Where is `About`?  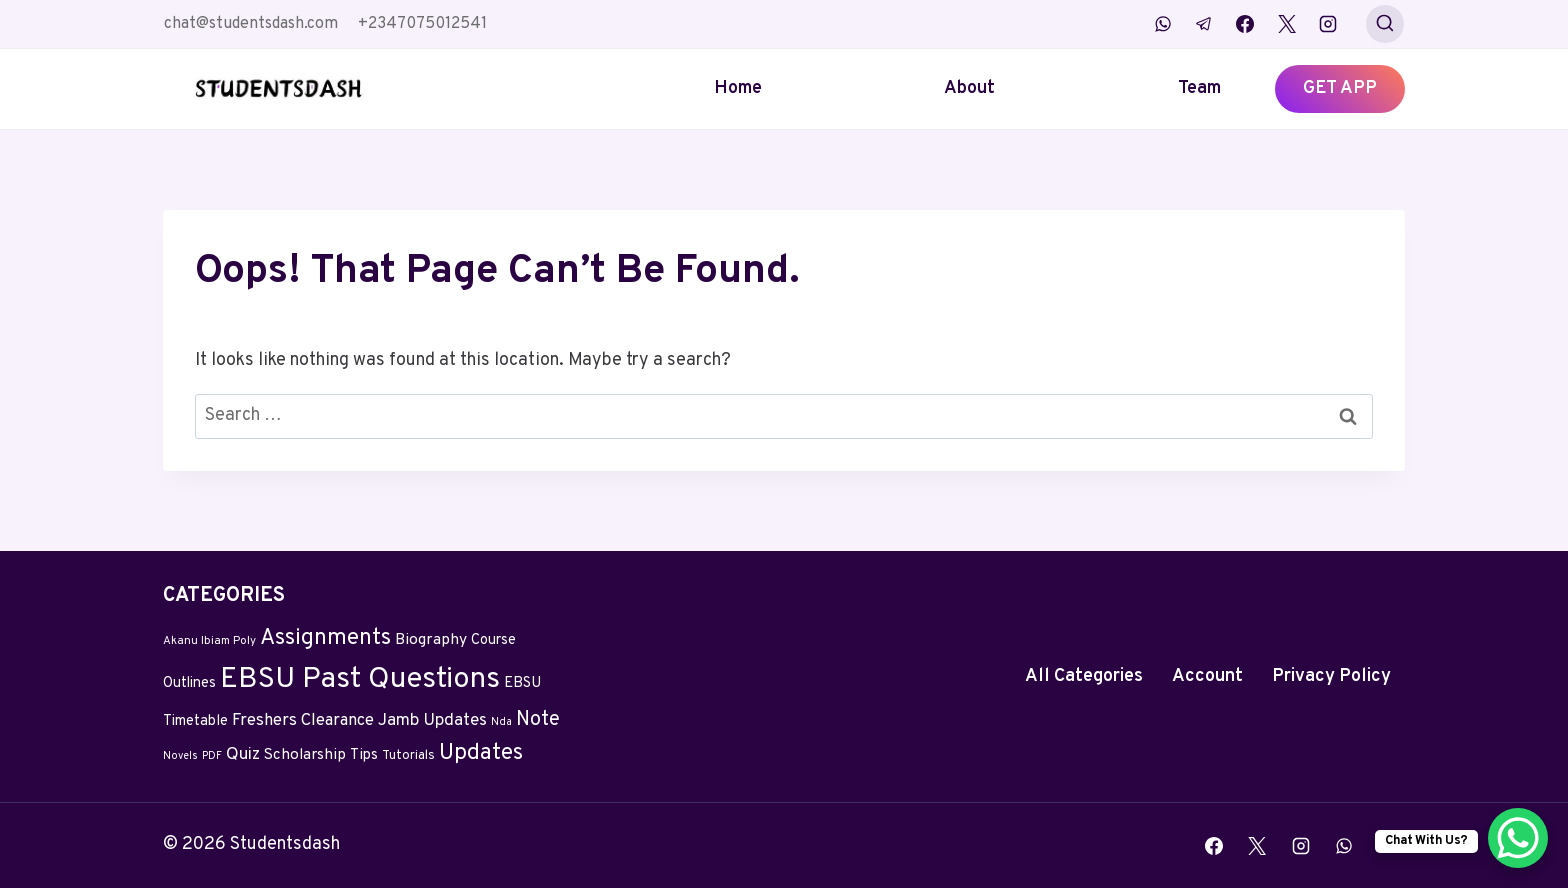
About is located at coordinates (969, 88).